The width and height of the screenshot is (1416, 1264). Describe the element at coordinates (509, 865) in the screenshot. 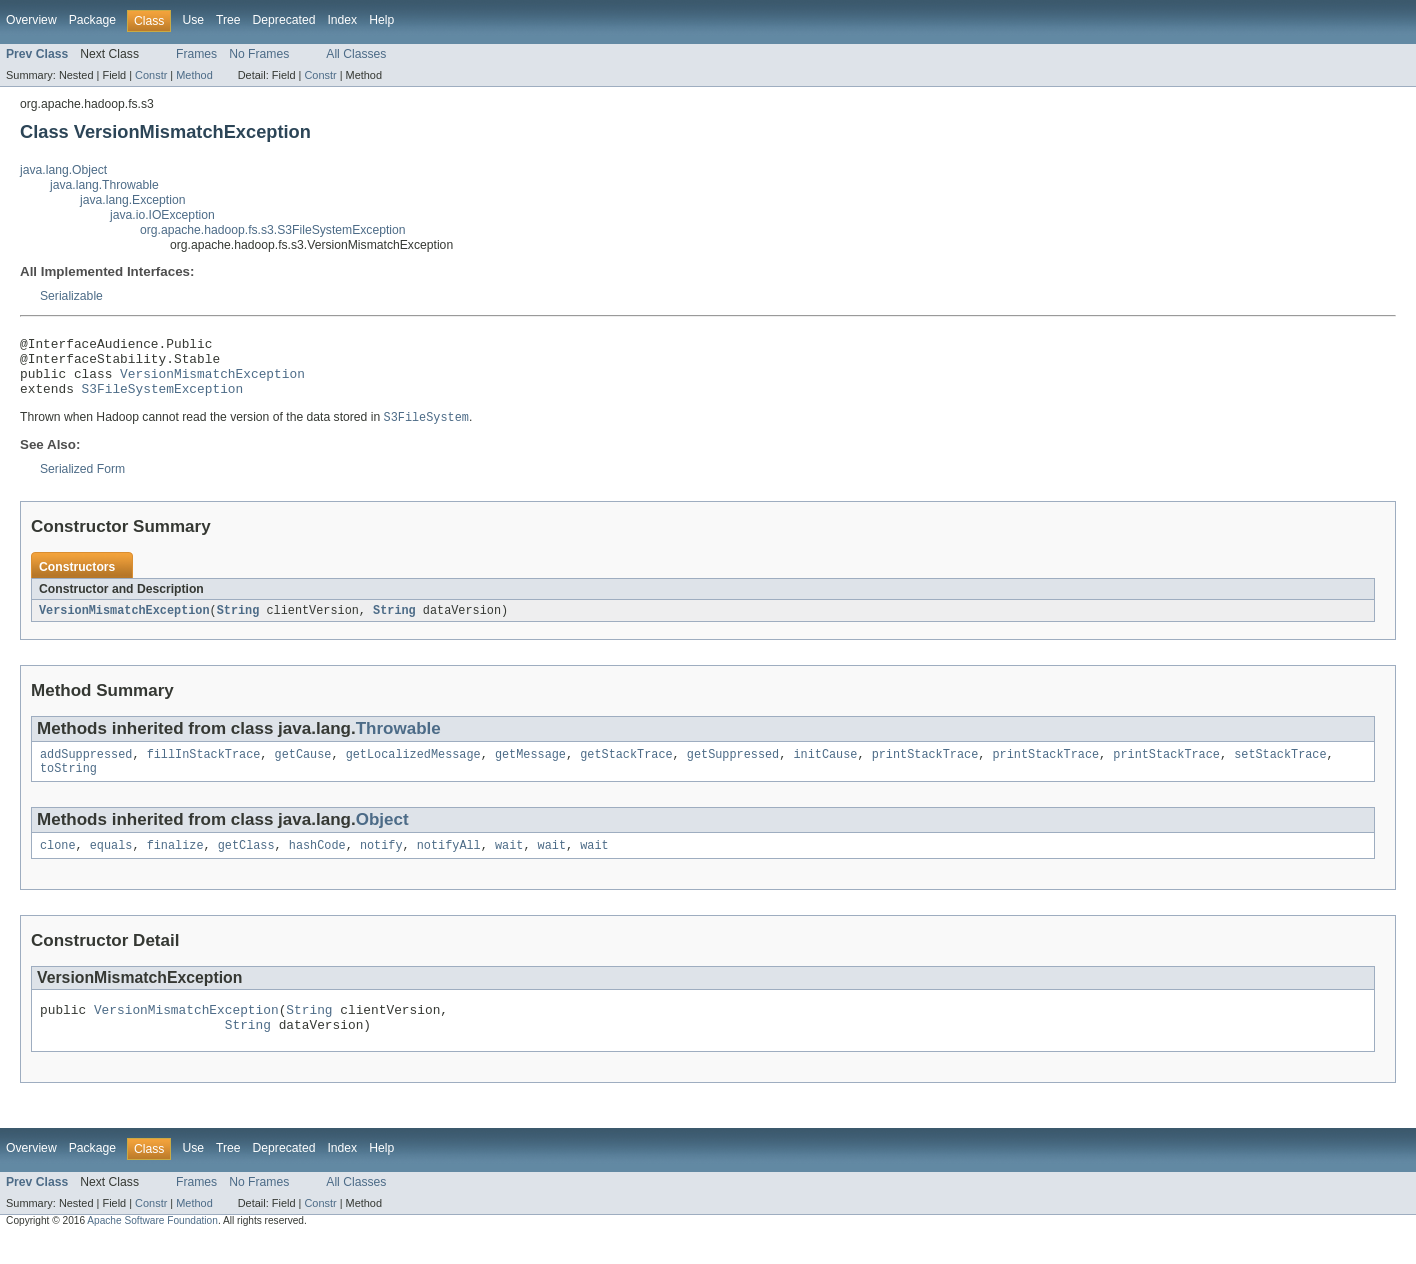

I see `wait` at that location.